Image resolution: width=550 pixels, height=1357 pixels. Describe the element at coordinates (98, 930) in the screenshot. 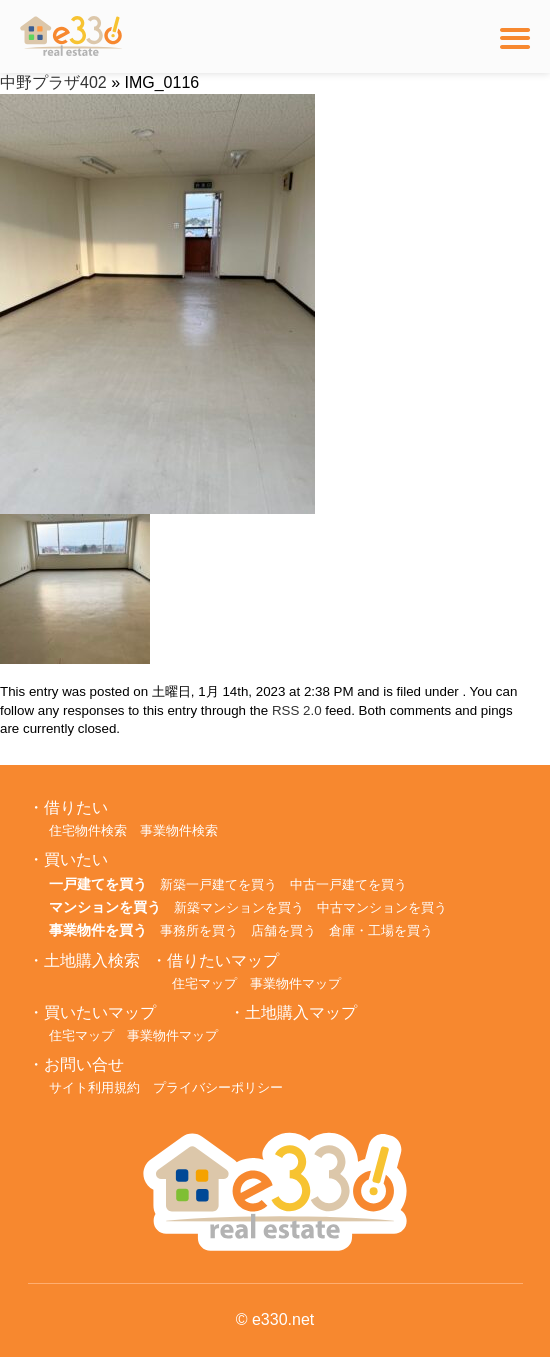

I see `事業物件を買う` at that location.